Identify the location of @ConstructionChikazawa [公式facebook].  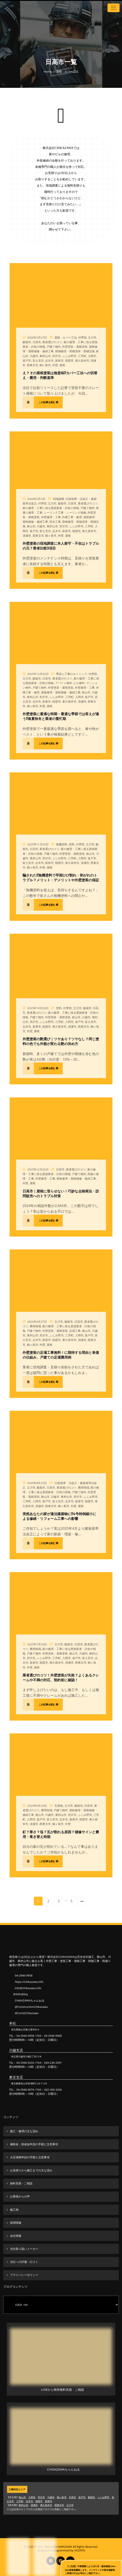
(29, 2007).